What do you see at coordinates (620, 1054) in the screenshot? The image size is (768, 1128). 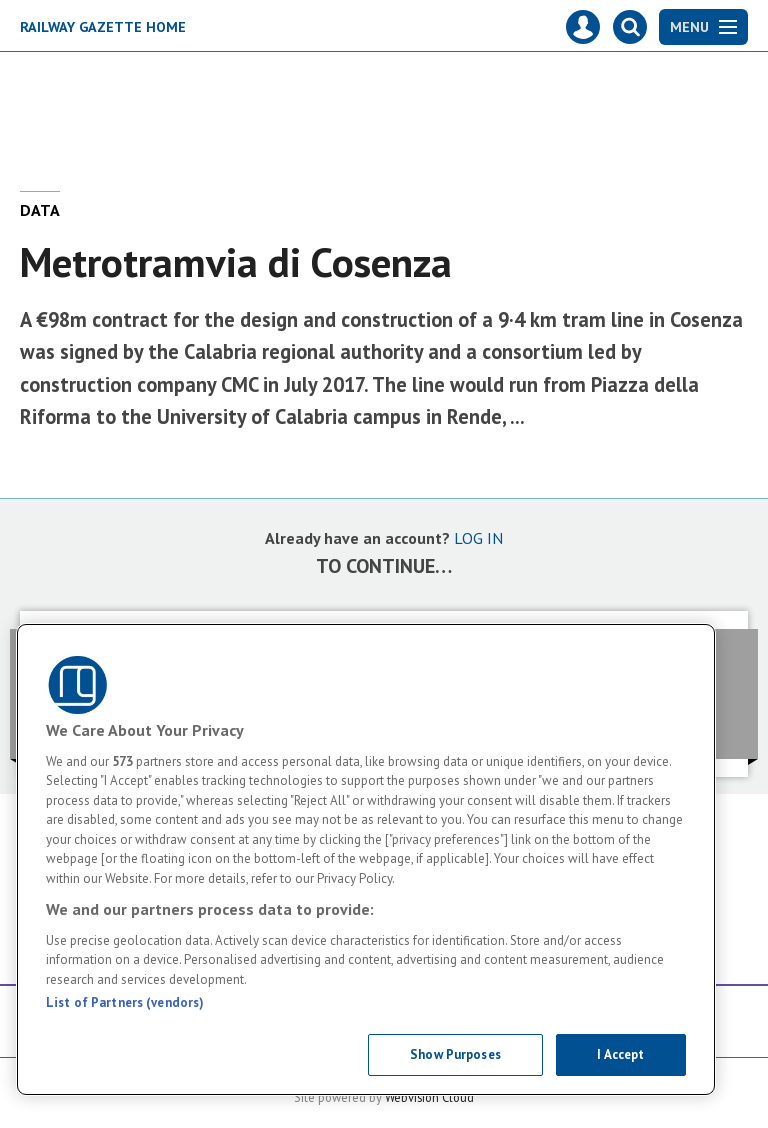 I see `I Accept` at bounding box center [620, 1054].